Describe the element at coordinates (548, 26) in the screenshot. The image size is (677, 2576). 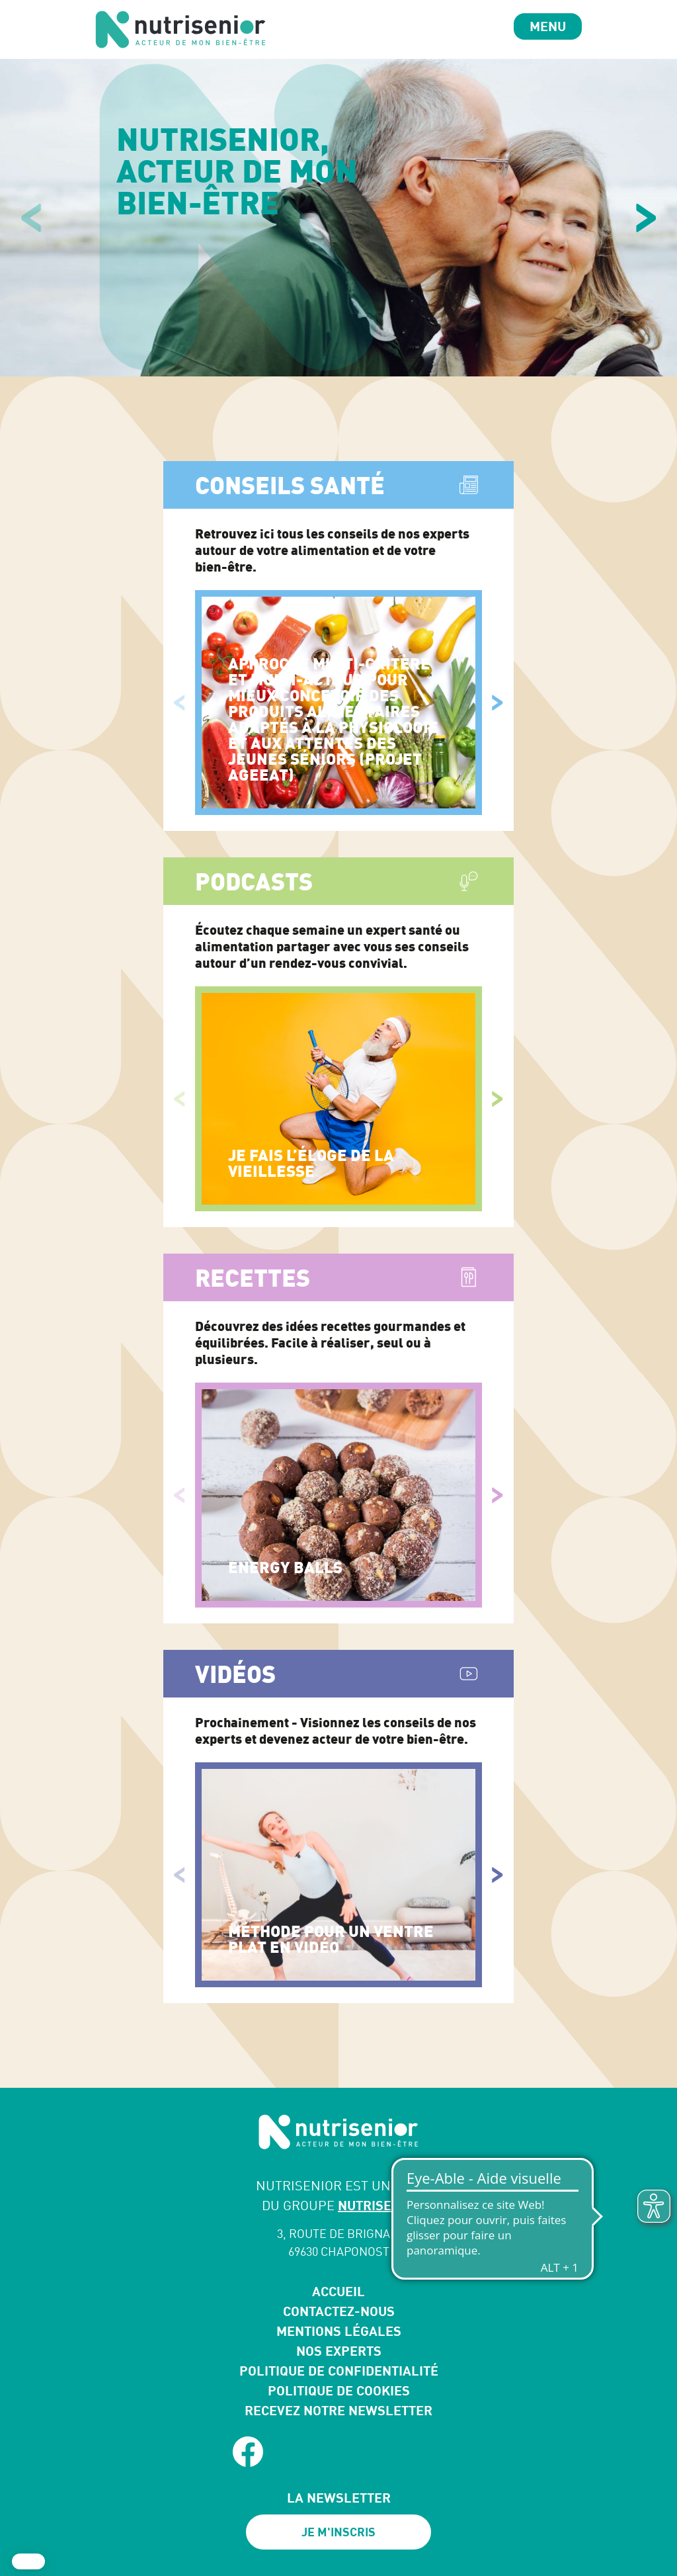
I see `Menu` at that location.